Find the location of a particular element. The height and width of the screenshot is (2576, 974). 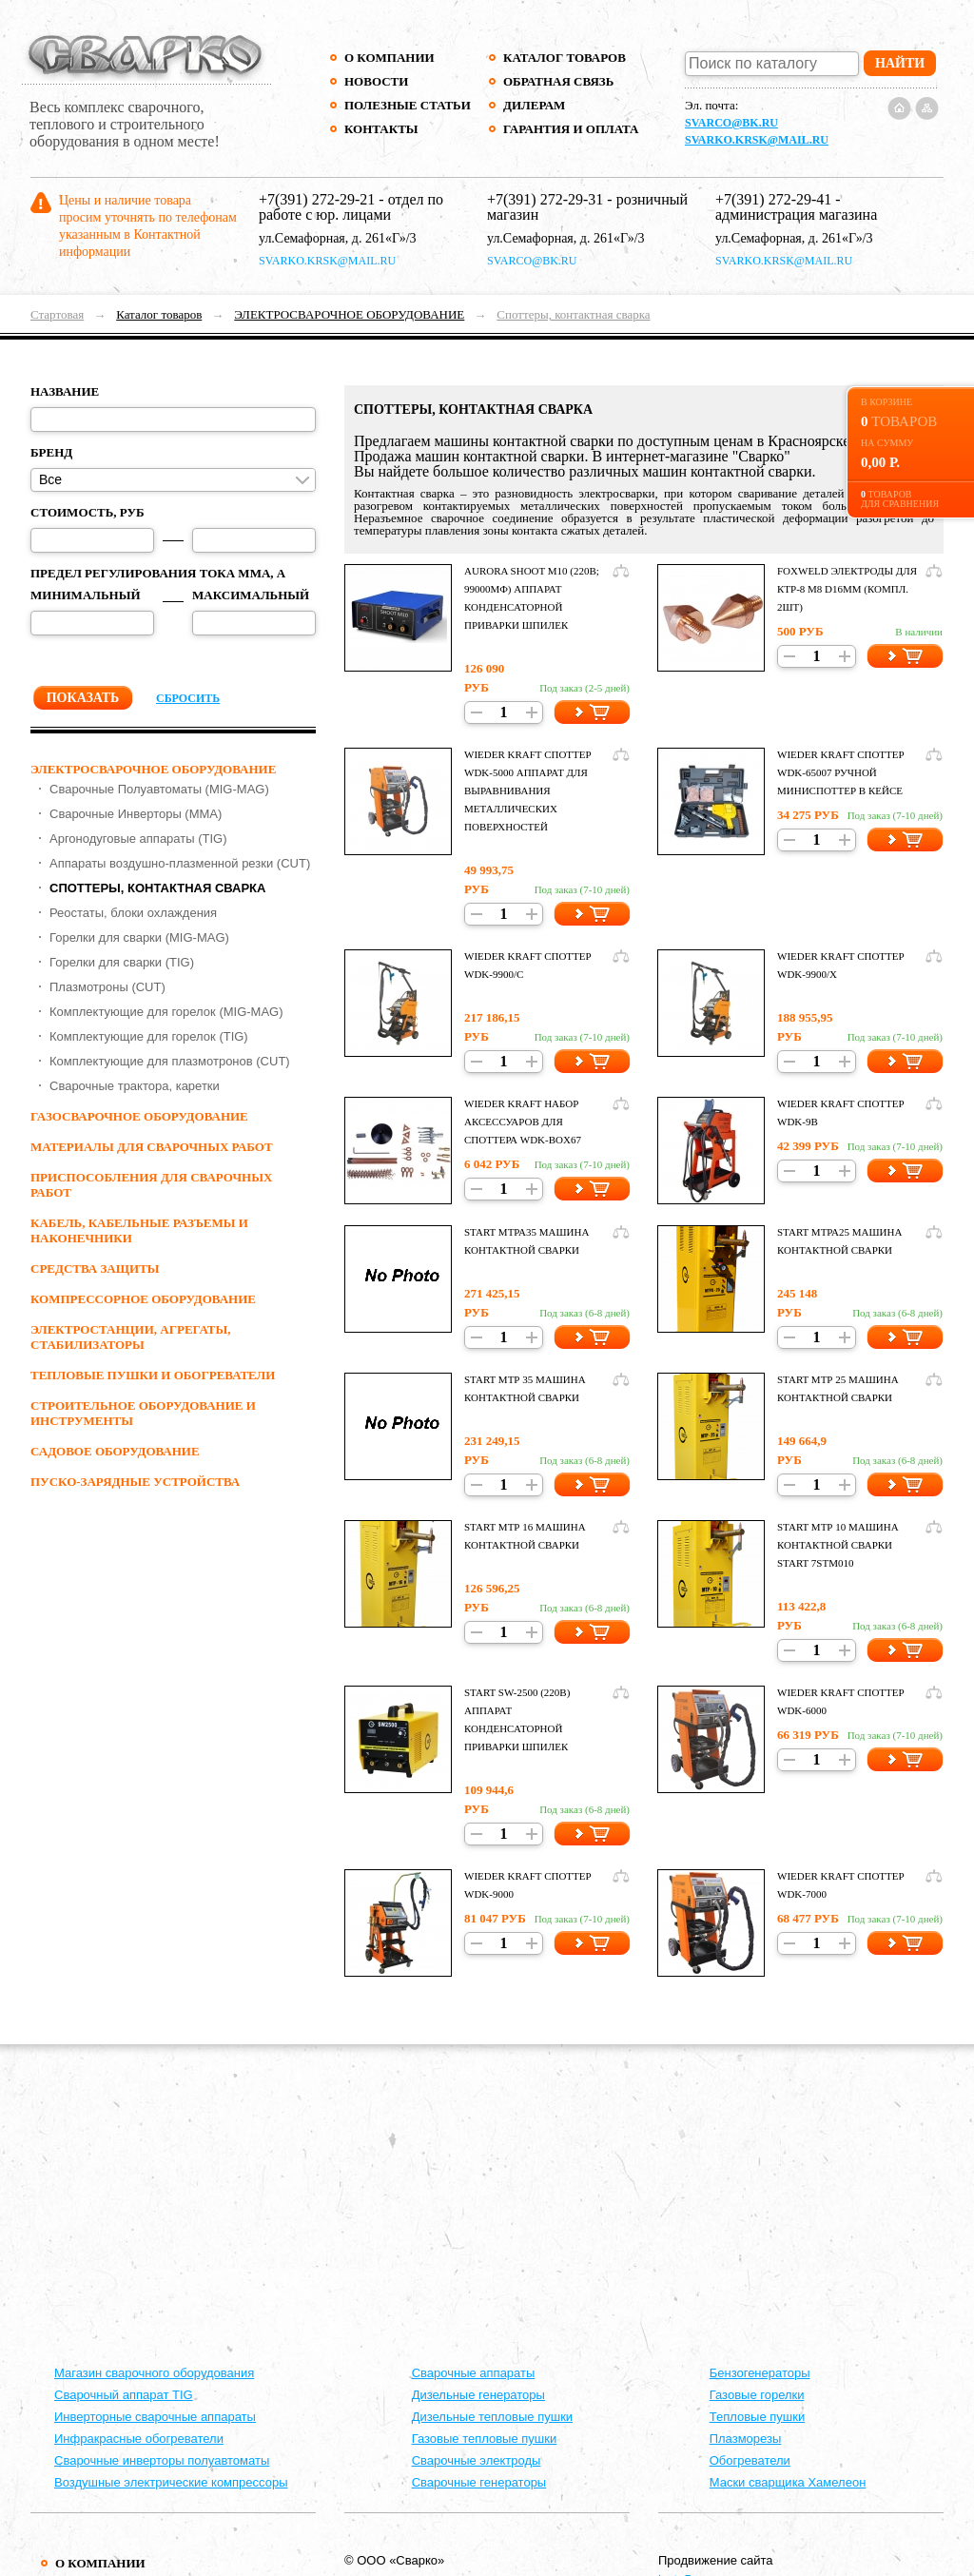

Новости is located at coordinates (376, 81).